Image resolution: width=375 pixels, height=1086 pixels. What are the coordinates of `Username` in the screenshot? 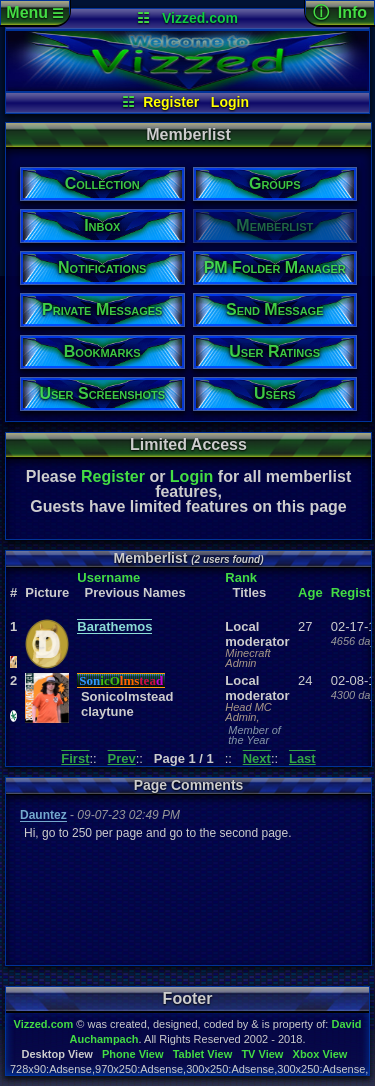 It's located at (108, 577).